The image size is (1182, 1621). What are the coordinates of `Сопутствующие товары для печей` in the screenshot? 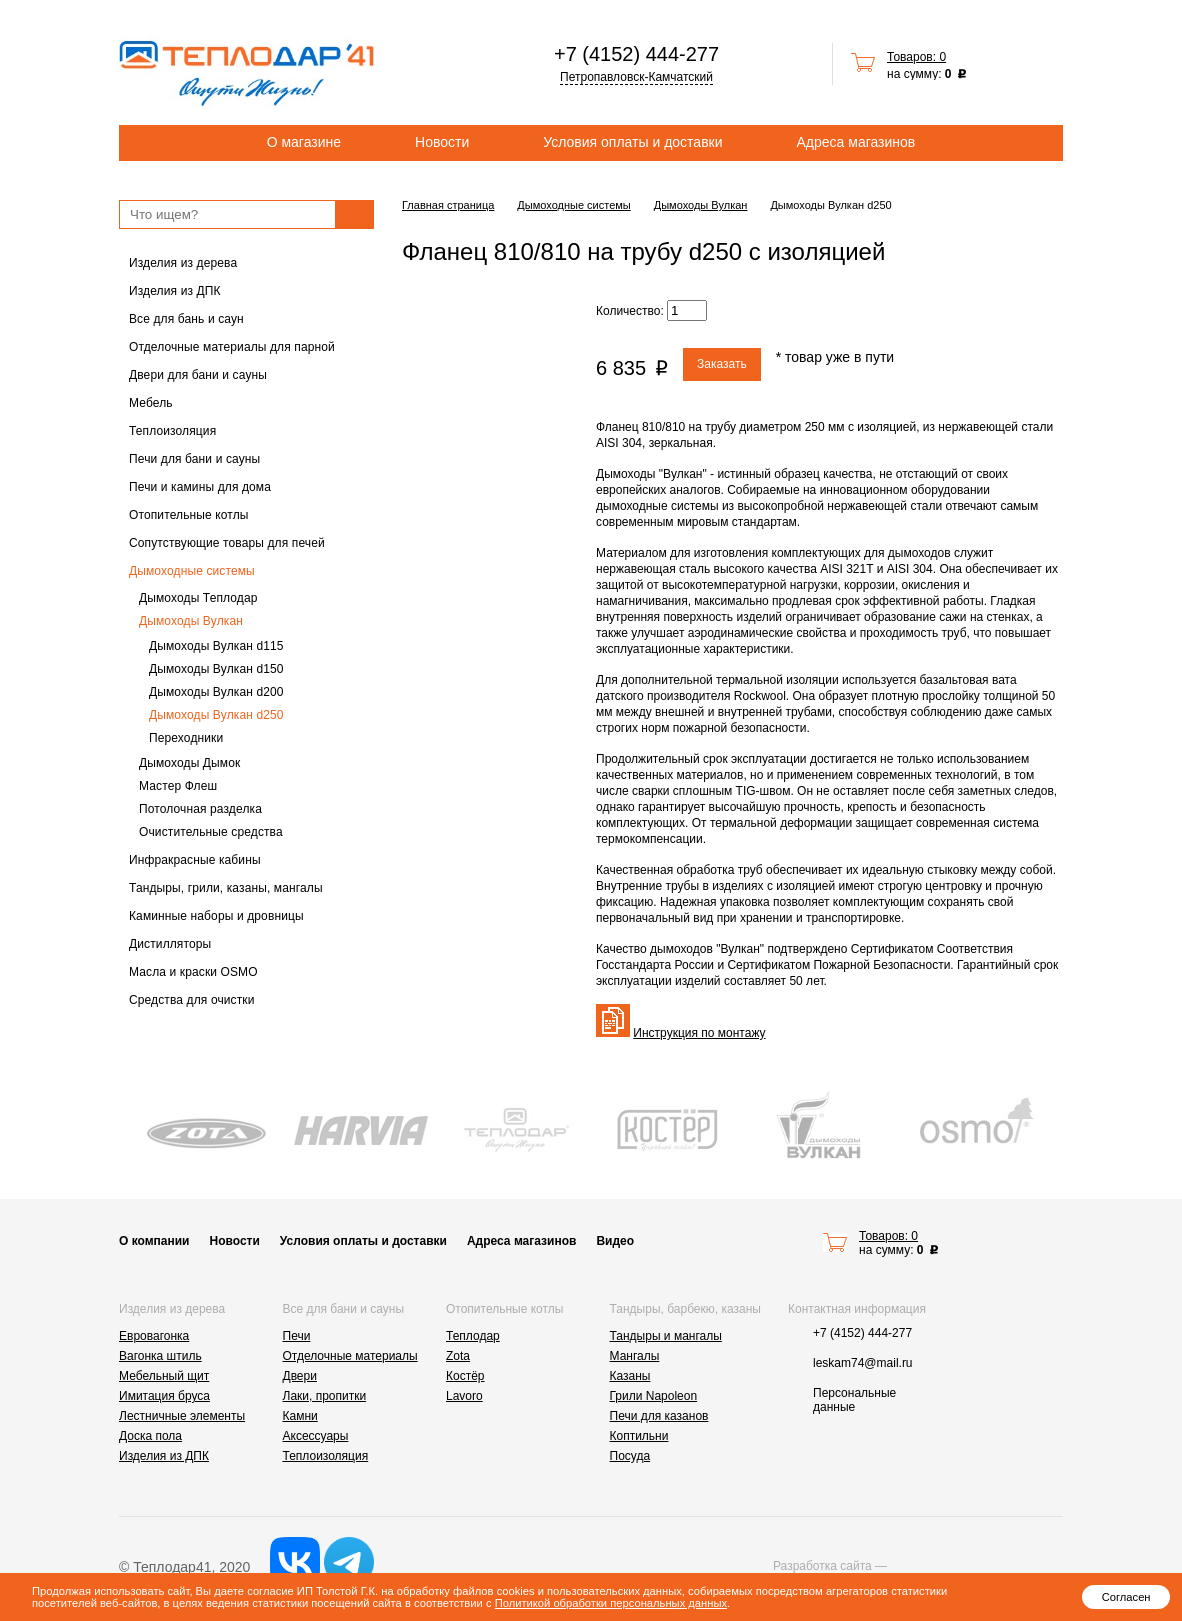 It's located at (227, 543).